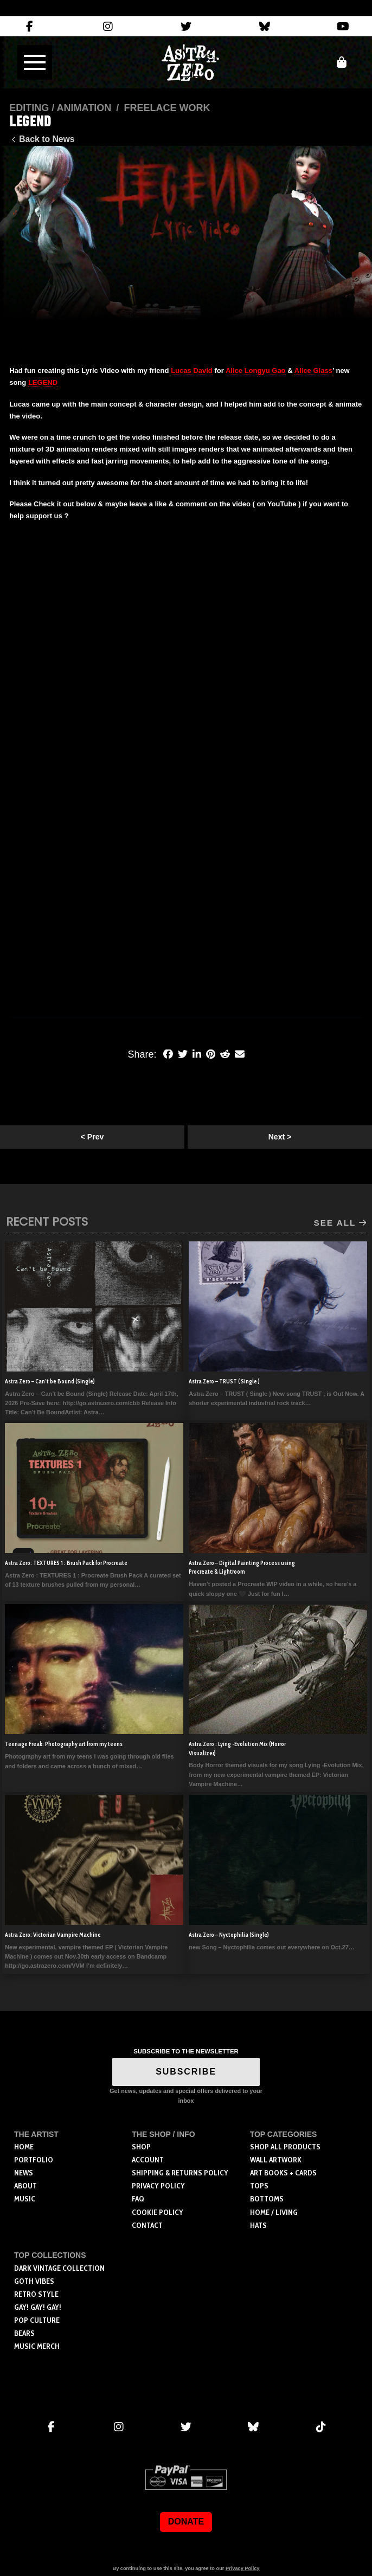 Image resolution: width=372 pixels, height=2576 pixels. Describe the element at coordinates (192, 370) in the screenshot. I see `Lucas David` at that location.